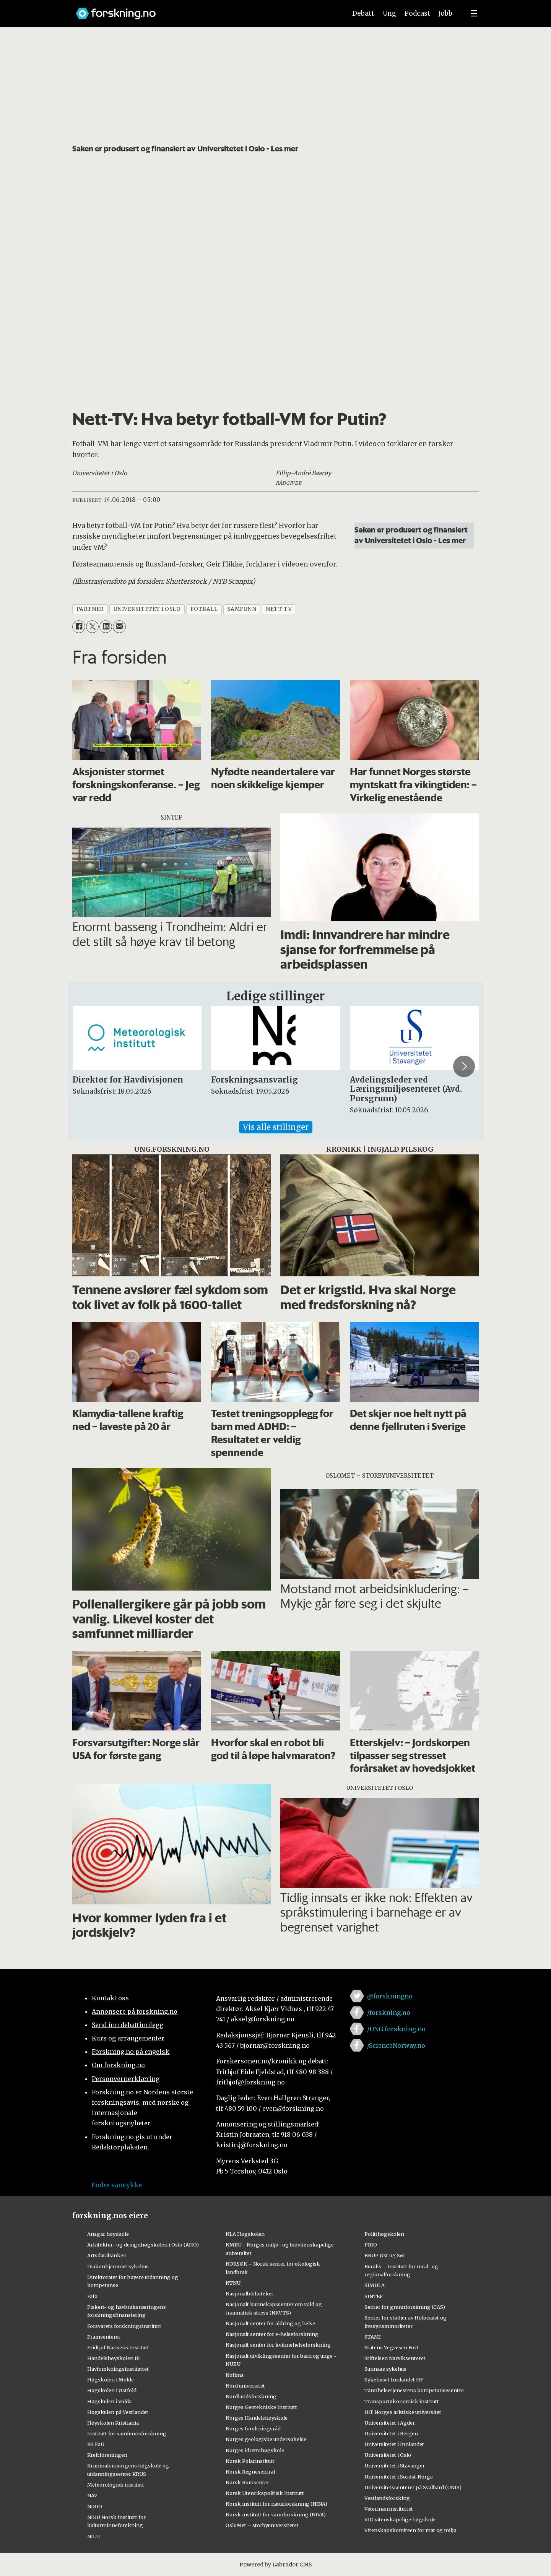  What do you see at coordinates (124, 2326) in the screenshot?
I see `Forsvarets forskningsinstitutt` at bounding box center [124, 2326].